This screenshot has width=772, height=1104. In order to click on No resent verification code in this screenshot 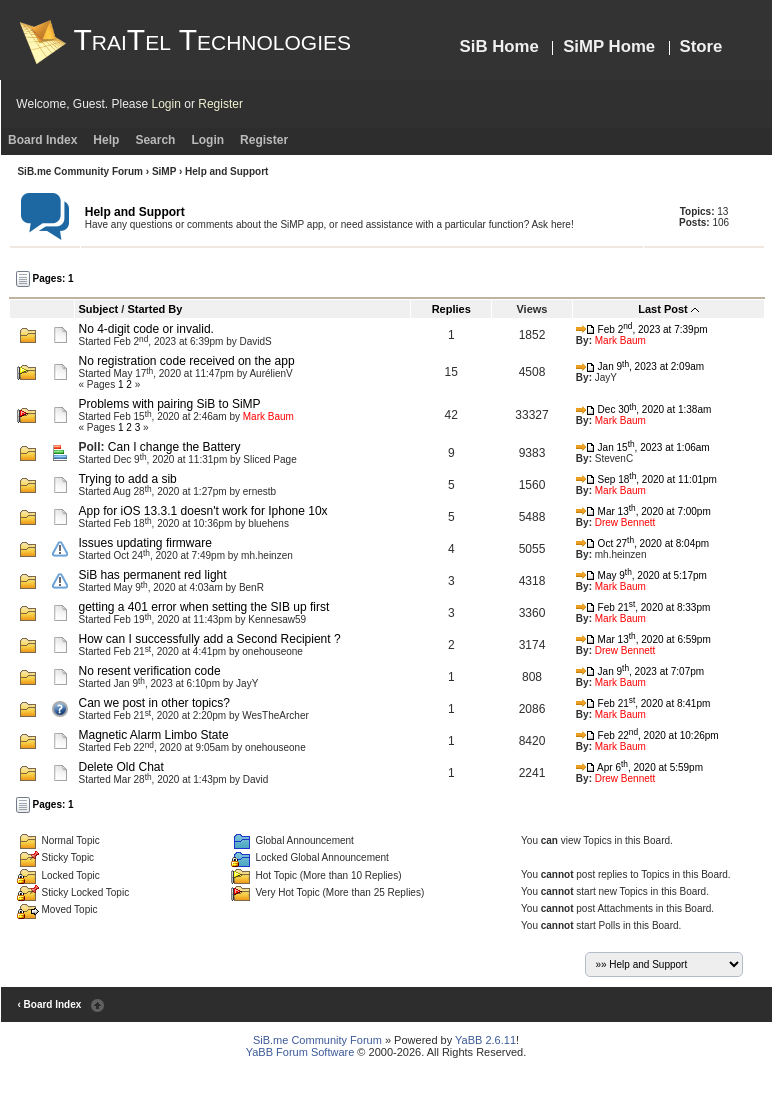, I will do `click(149, 671)`.